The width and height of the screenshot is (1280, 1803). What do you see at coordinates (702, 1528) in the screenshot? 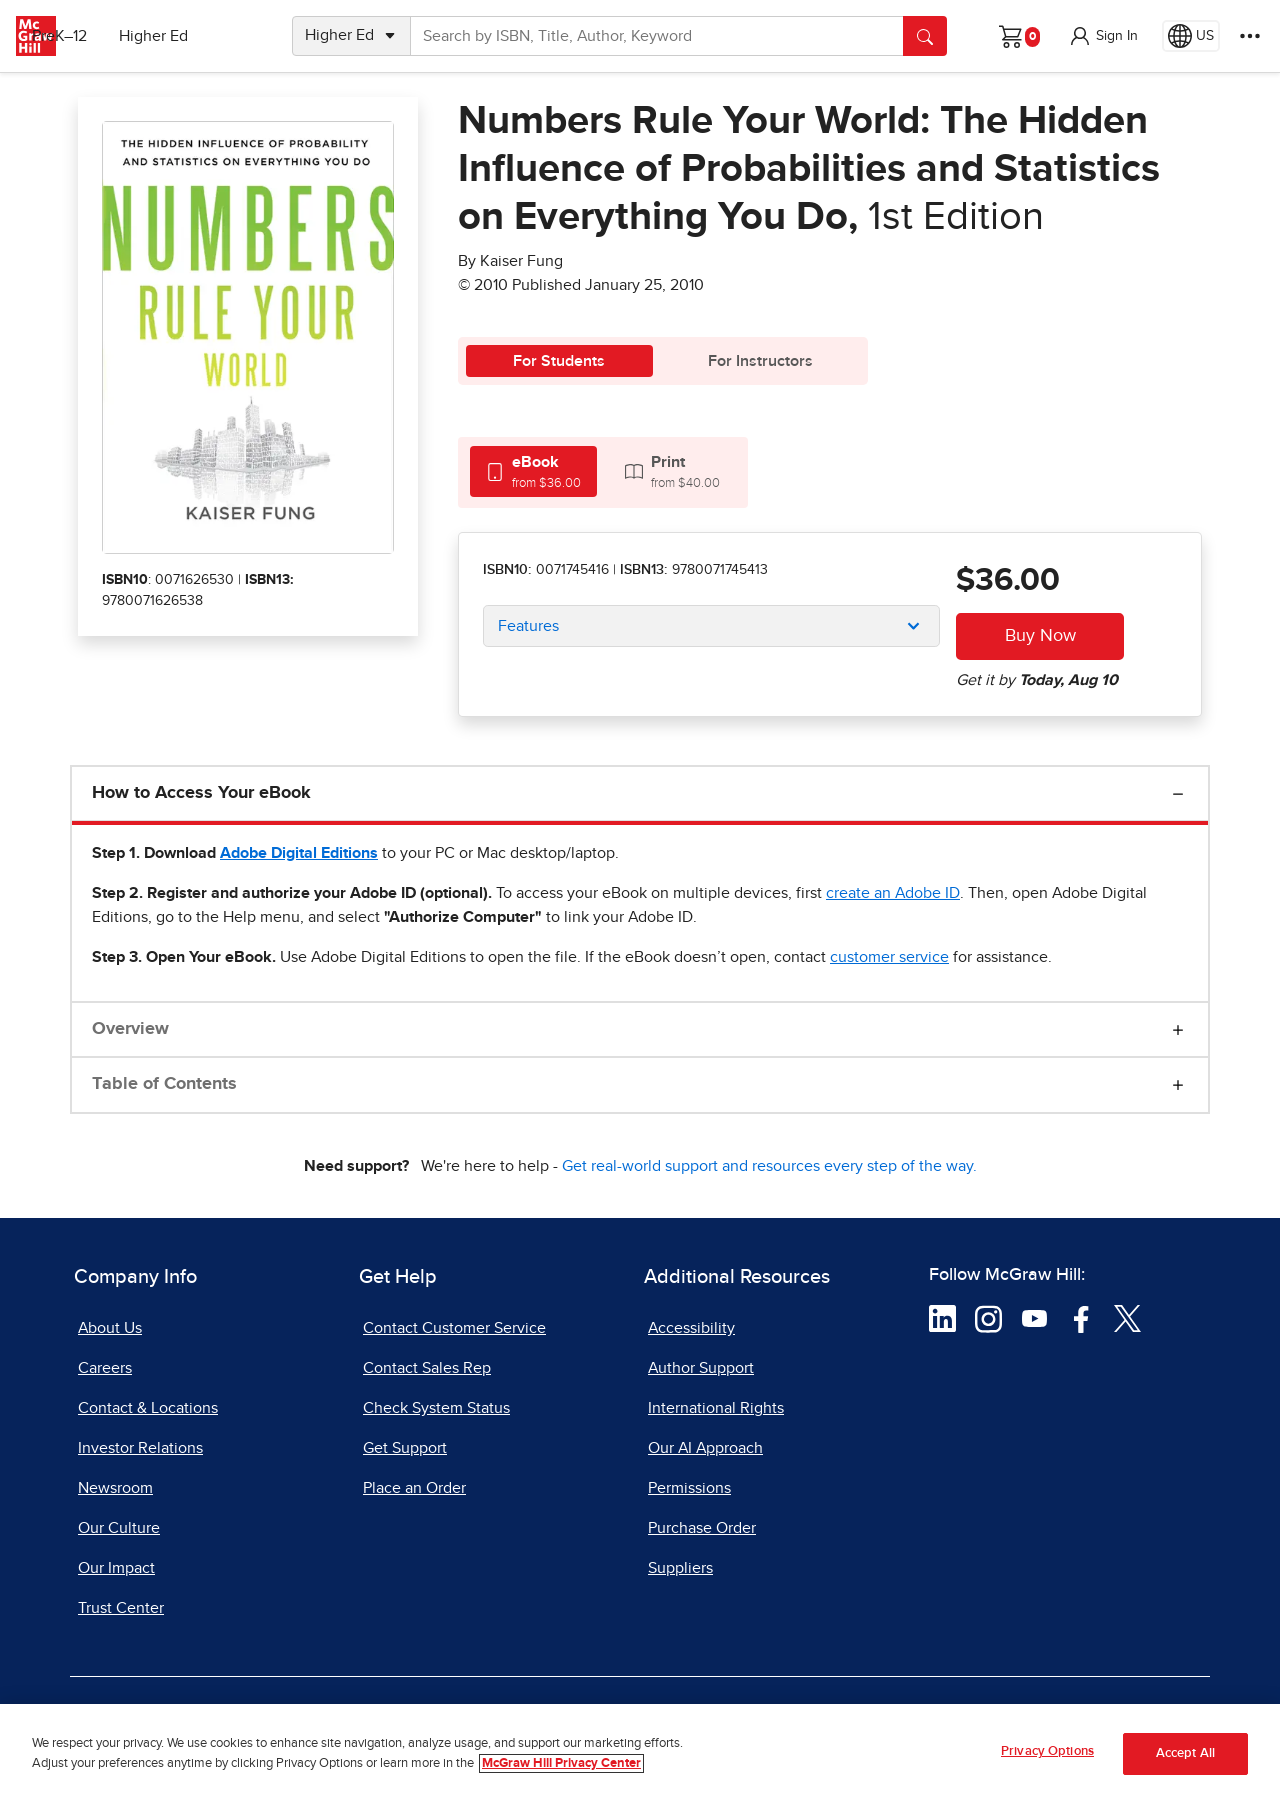
I see `Purchase Order` at bounding box center [702, 1528].